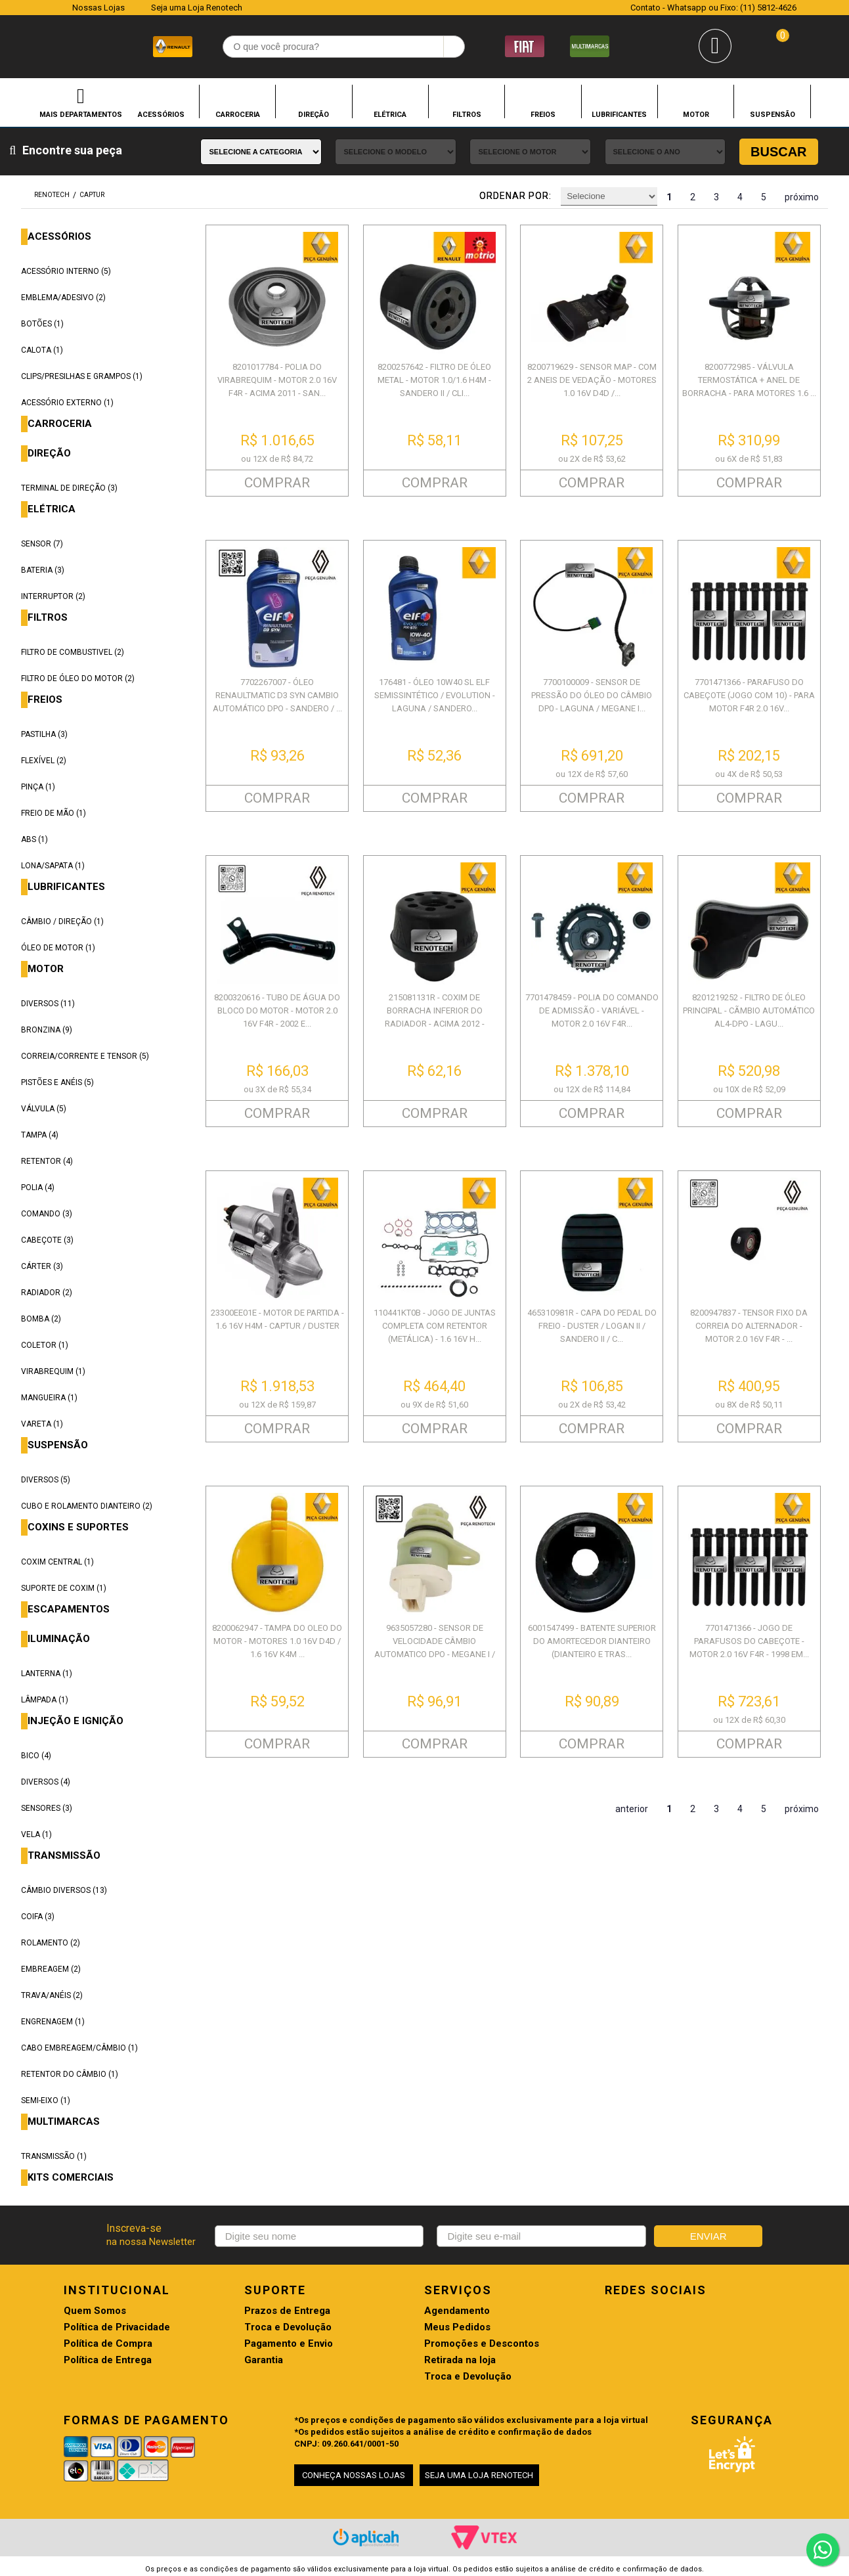 The width and height of the screenshot is (849, 2576). Describe the element at coordinates (39, 1135) in the screenshot. I see `TAMPA (4)` at that location.